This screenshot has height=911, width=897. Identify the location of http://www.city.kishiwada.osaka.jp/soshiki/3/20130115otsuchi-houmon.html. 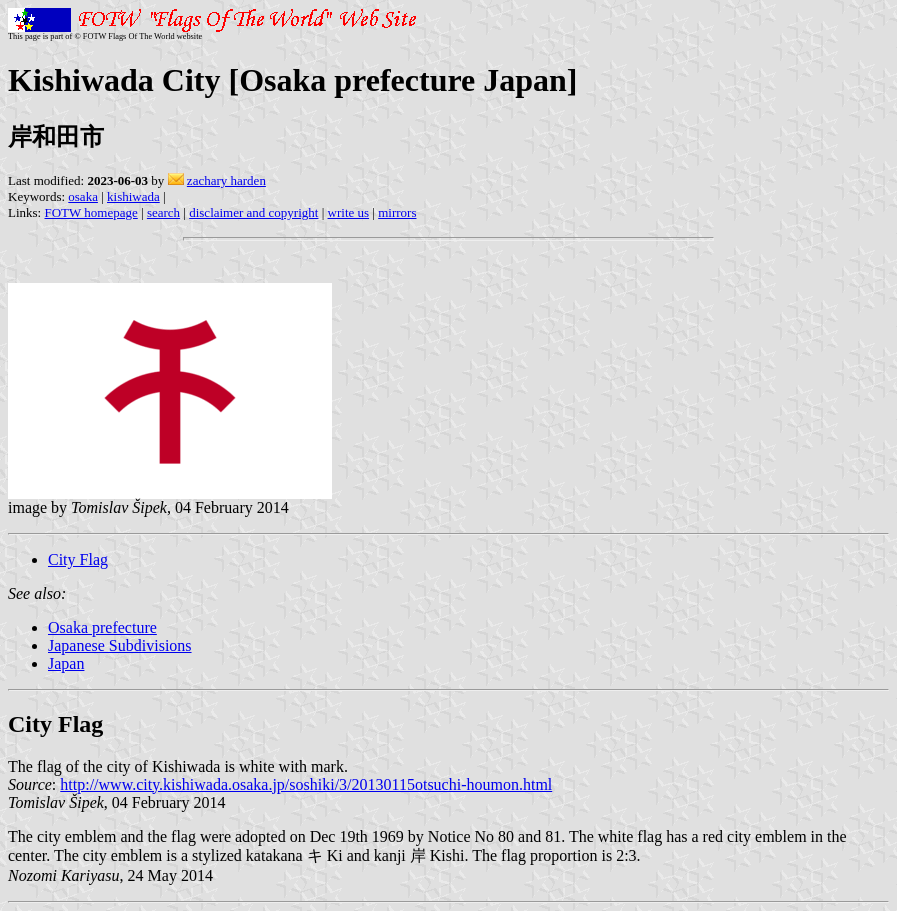
(306, 784).